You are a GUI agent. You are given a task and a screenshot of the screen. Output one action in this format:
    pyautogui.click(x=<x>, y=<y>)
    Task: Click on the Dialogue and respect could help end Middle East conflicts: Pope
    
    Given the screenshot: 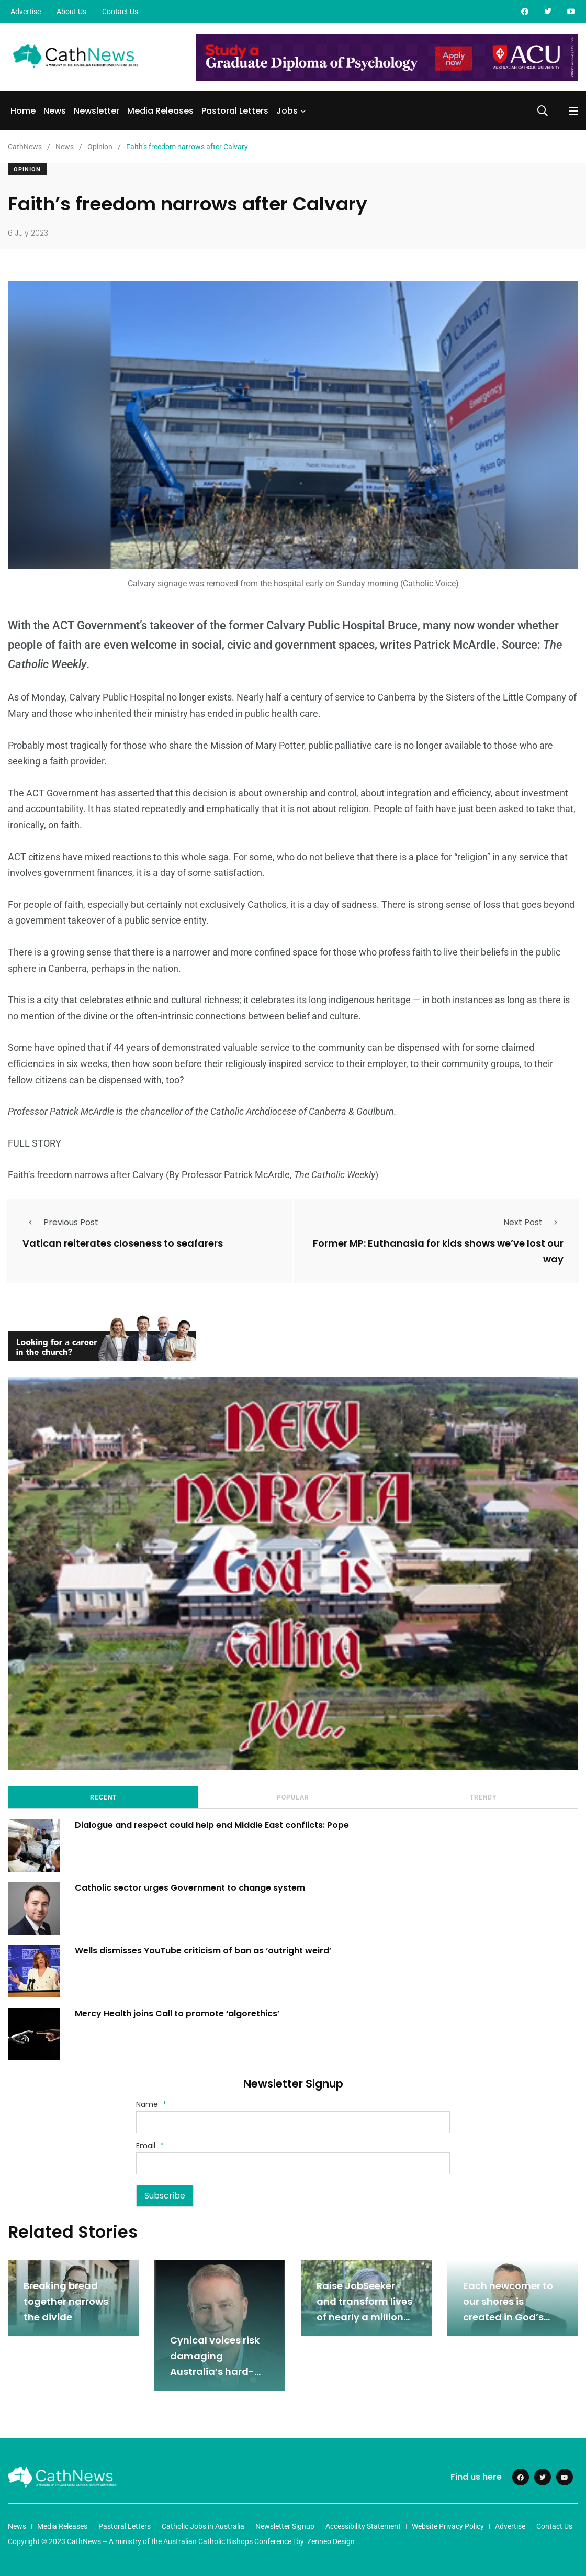 What is the action you would take?
    pyautogui.click(x=213, y=1825)
    